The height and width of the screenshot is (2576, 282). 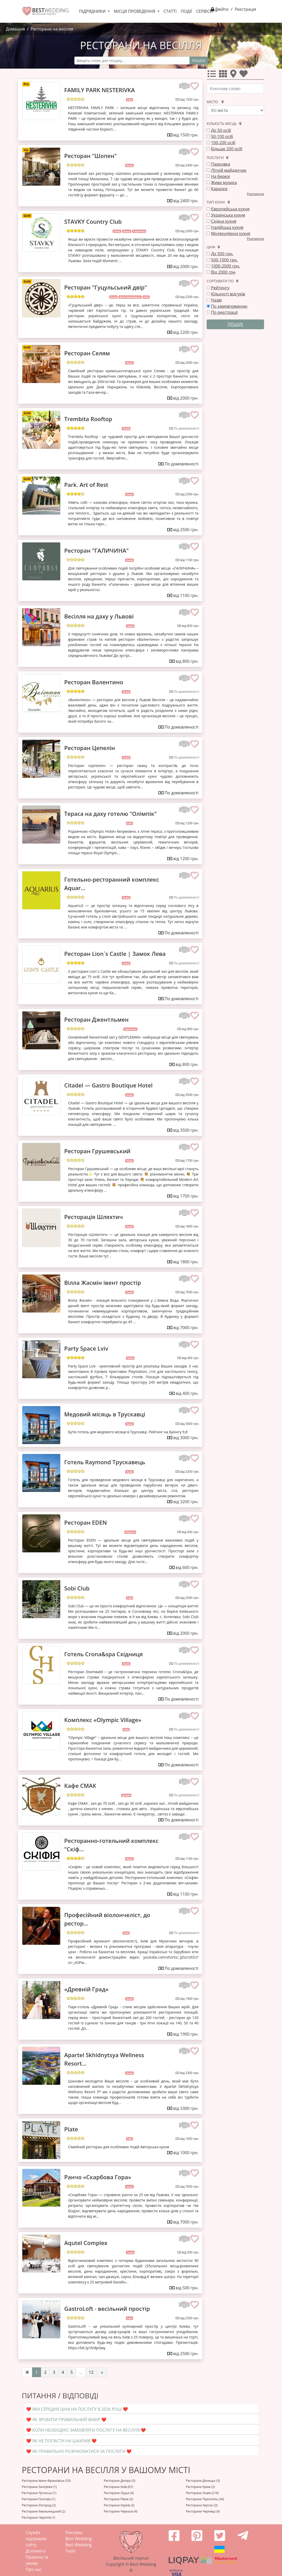 I want to click on Ресторани Київ (67), so click(x=118, y=2487).